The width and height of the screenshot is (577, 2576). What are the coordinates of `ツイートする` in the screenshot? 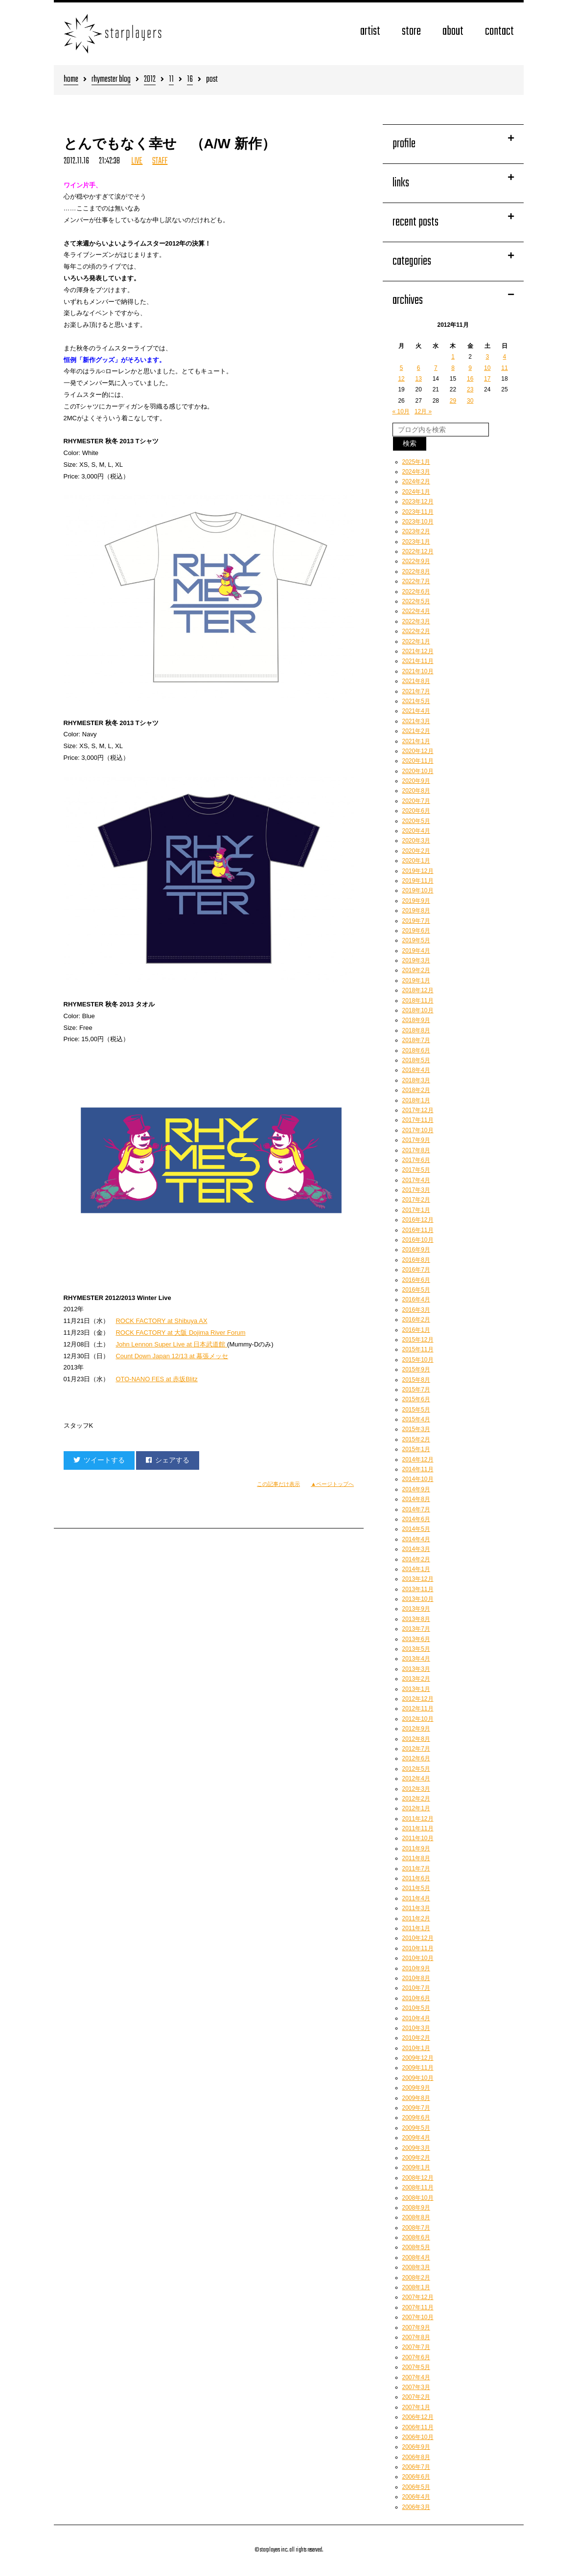 It's located at (99, 1460).